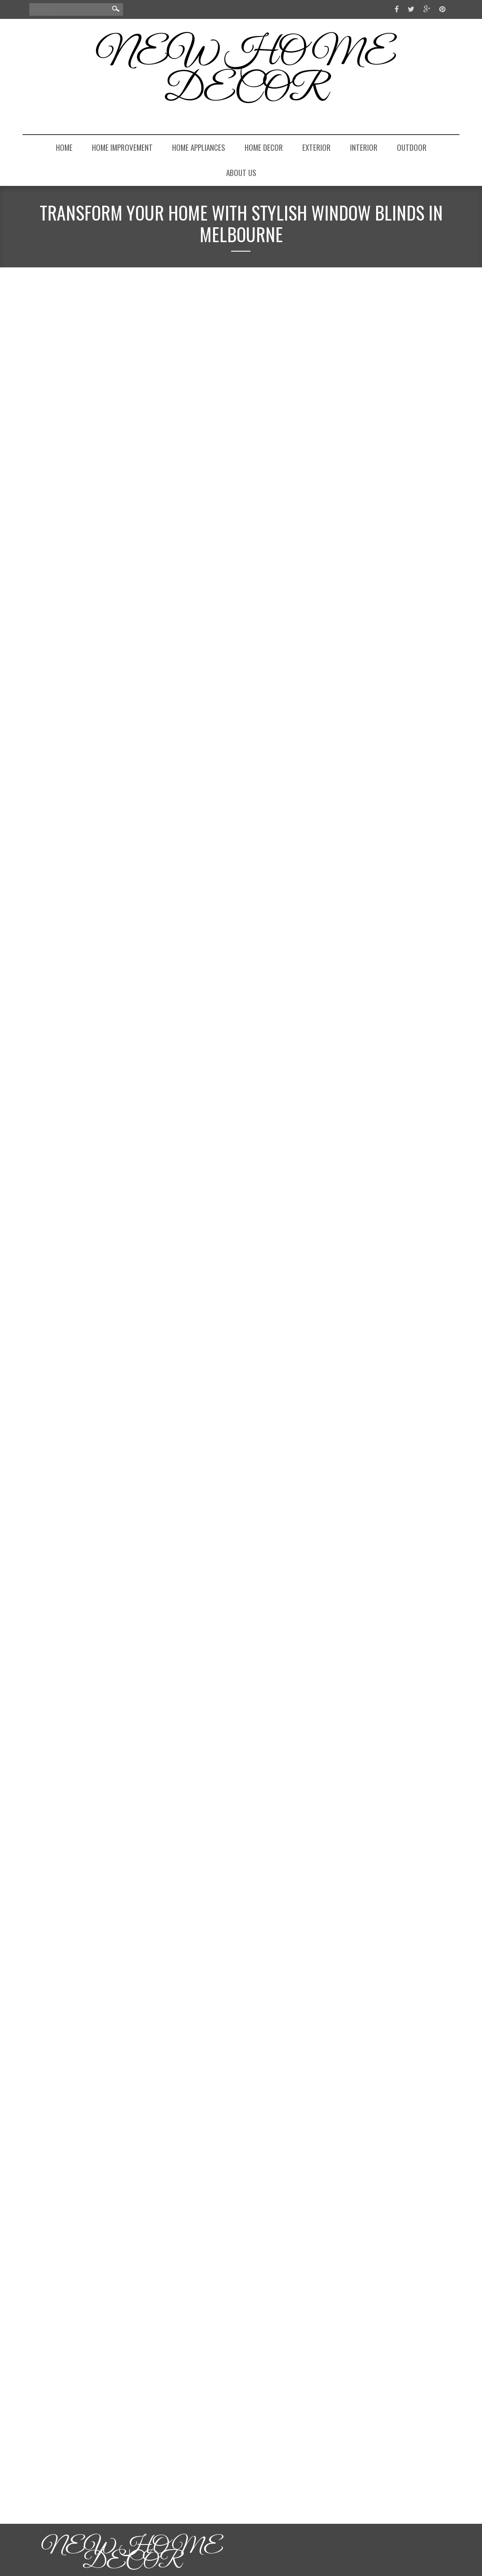 The width and height of the screenshot is (482, 2576). I want to click on Outdoor, so click(412, 147).